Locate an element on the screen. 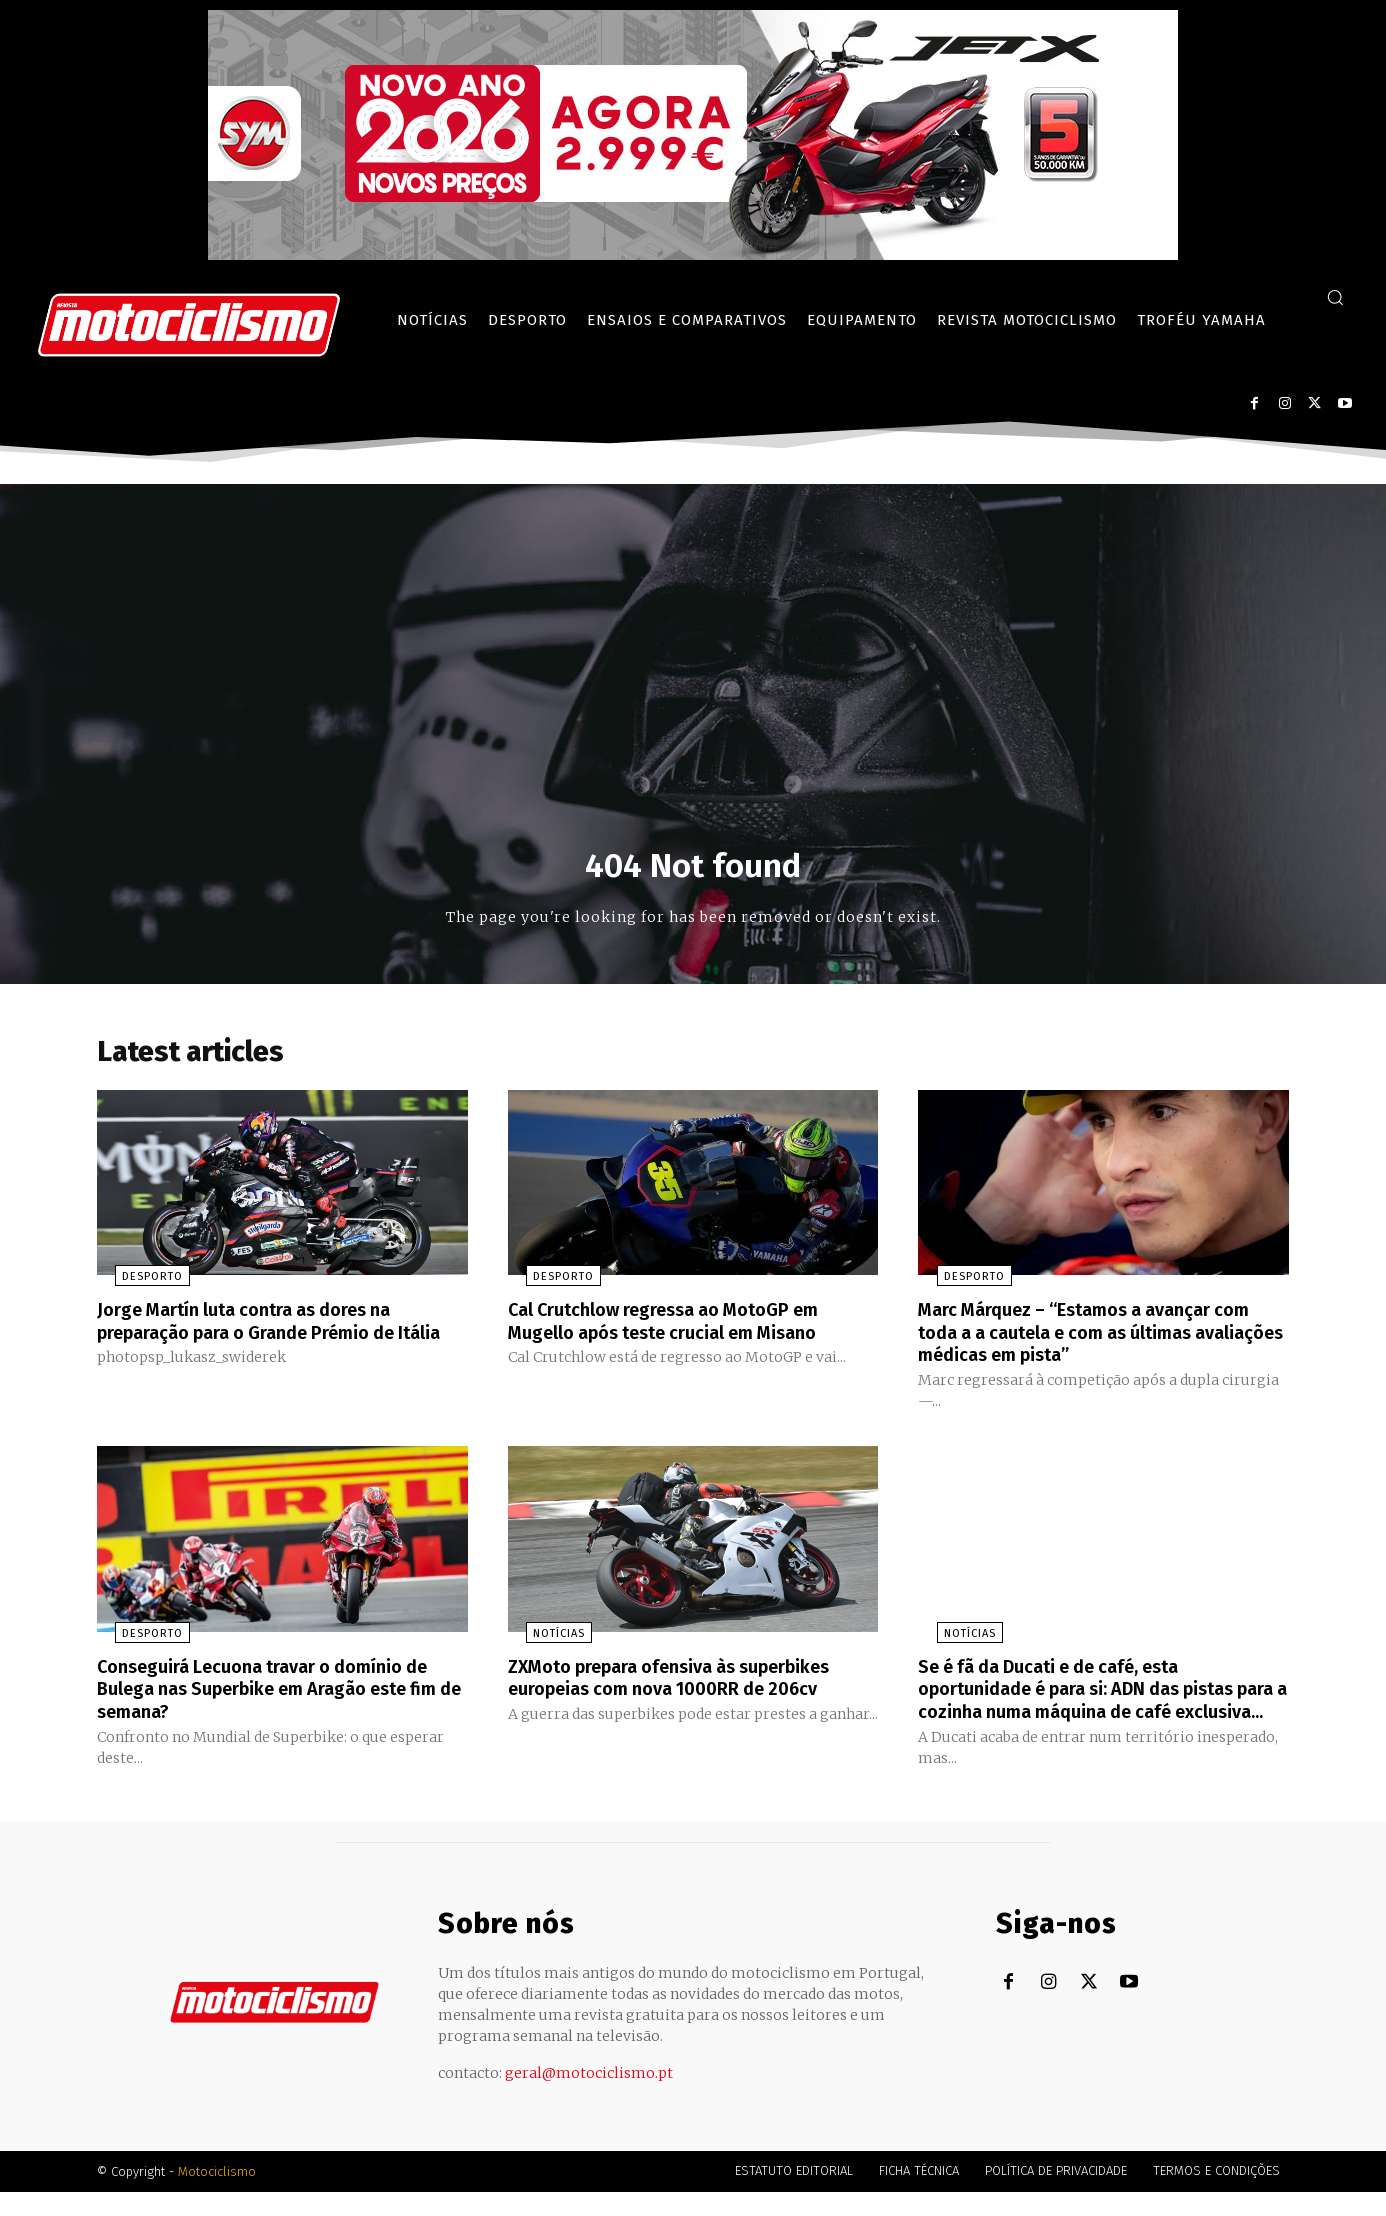 This screenshot has width=1386, height=2216. Conseguirá Lecuona travar o domínio de Bulega nas Superbike em Aragão este fim de semana? is located at coordinates (281, 1692).